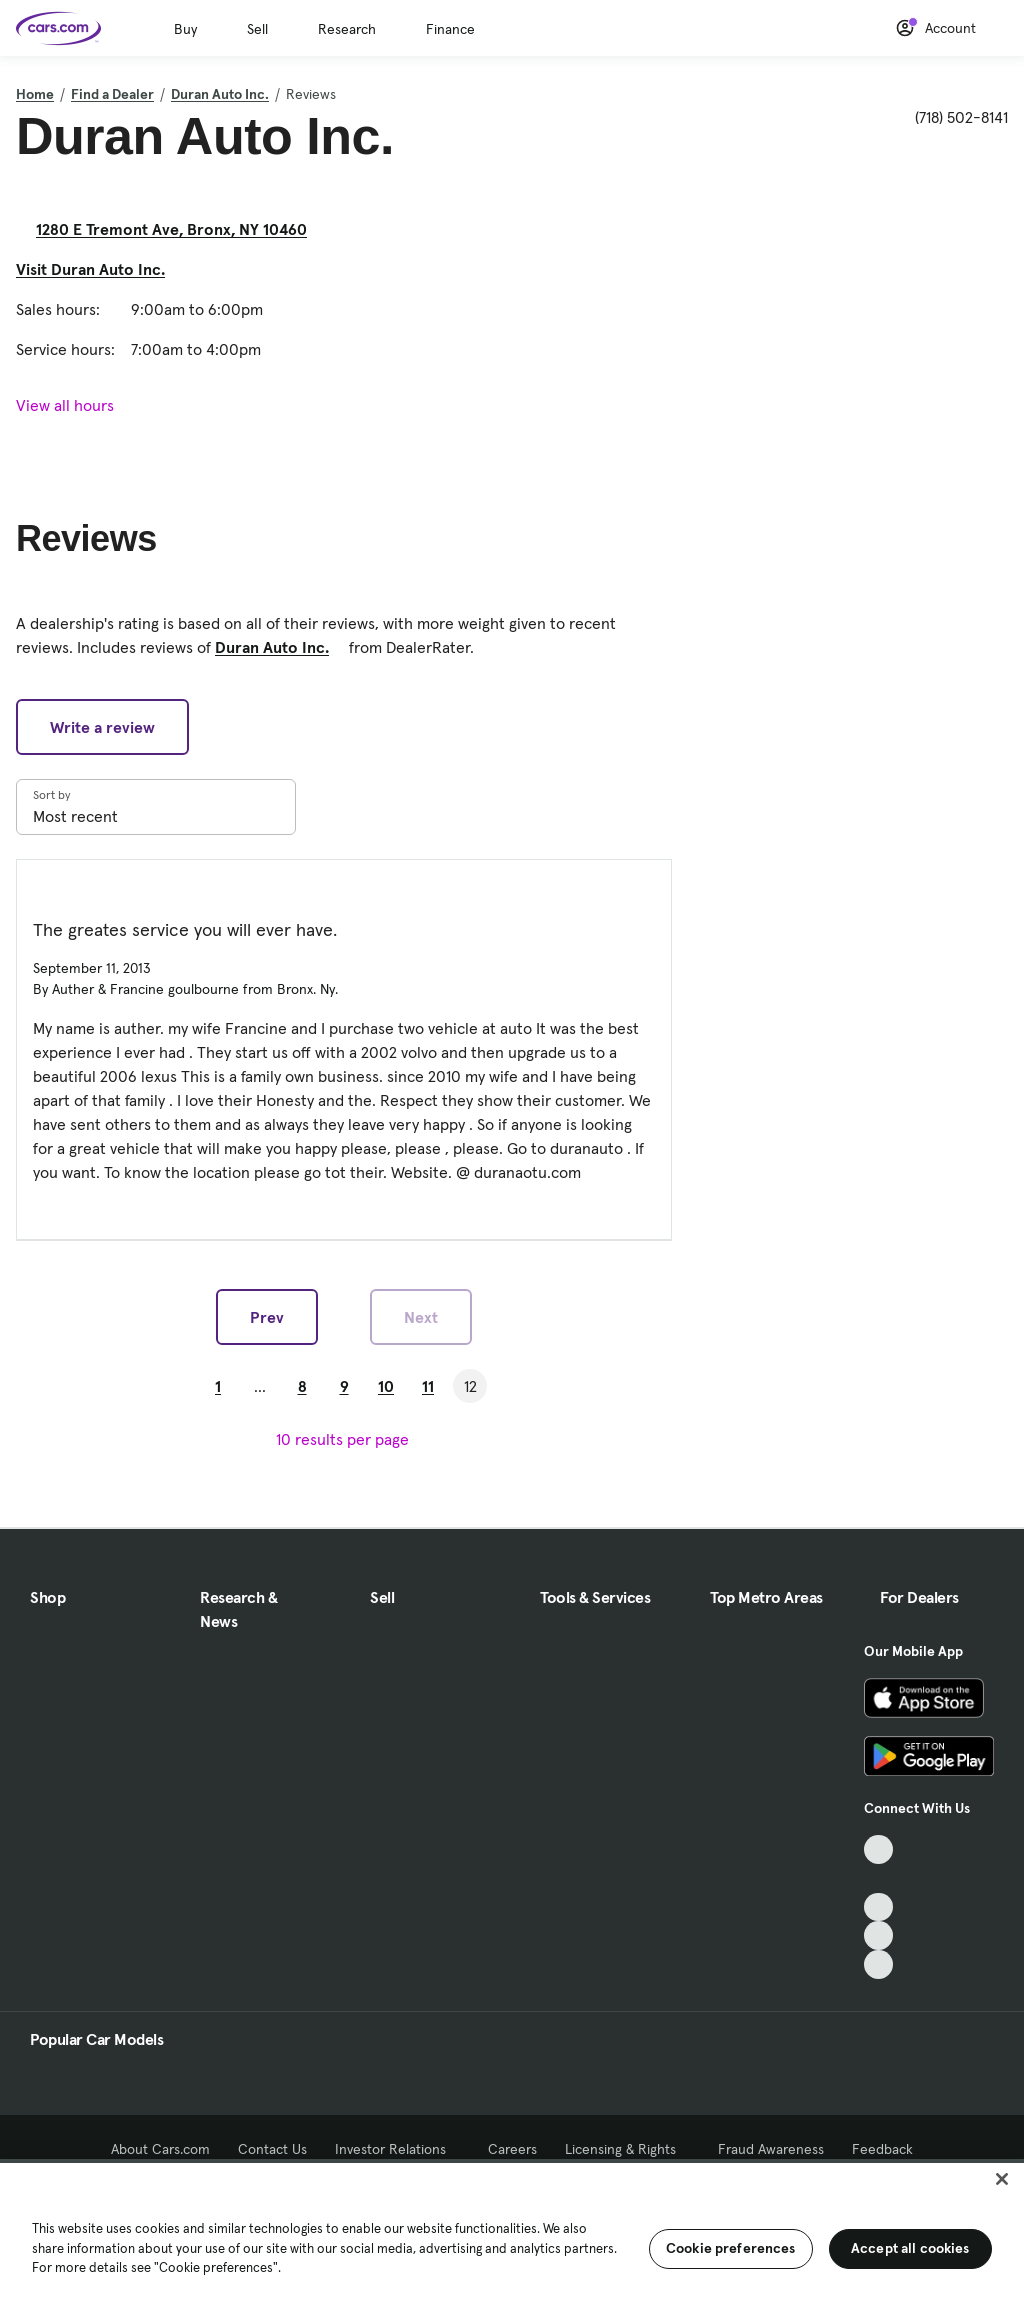 The width and height of the screenshot is (1024, 2302). I want to click on Find a Dealer, so click(112, 94).